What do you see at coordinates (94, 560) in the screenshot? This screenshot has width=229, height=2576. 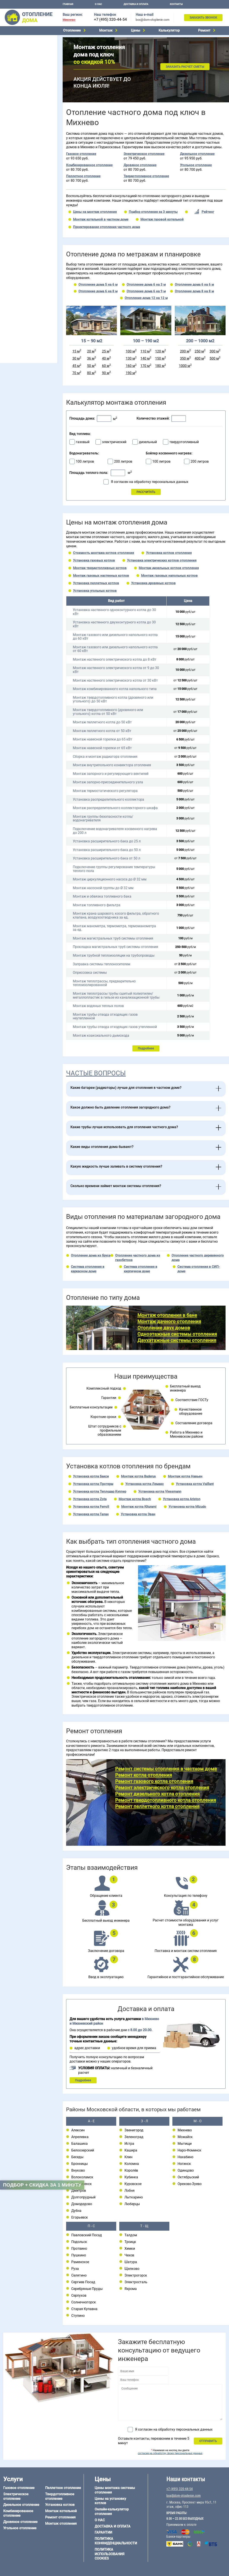 I see `Установка газовых котлов` at bounding box center [94, 560].